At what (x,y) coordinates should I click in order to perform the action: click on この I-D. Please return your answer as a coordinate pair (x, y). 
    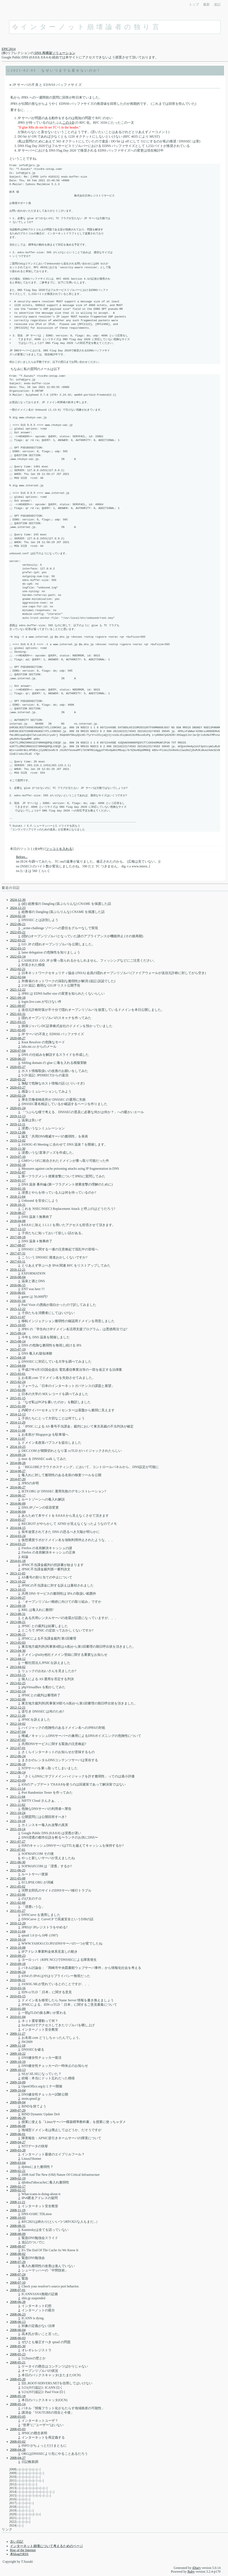
    Looking at the image, I should click on (68, 122).